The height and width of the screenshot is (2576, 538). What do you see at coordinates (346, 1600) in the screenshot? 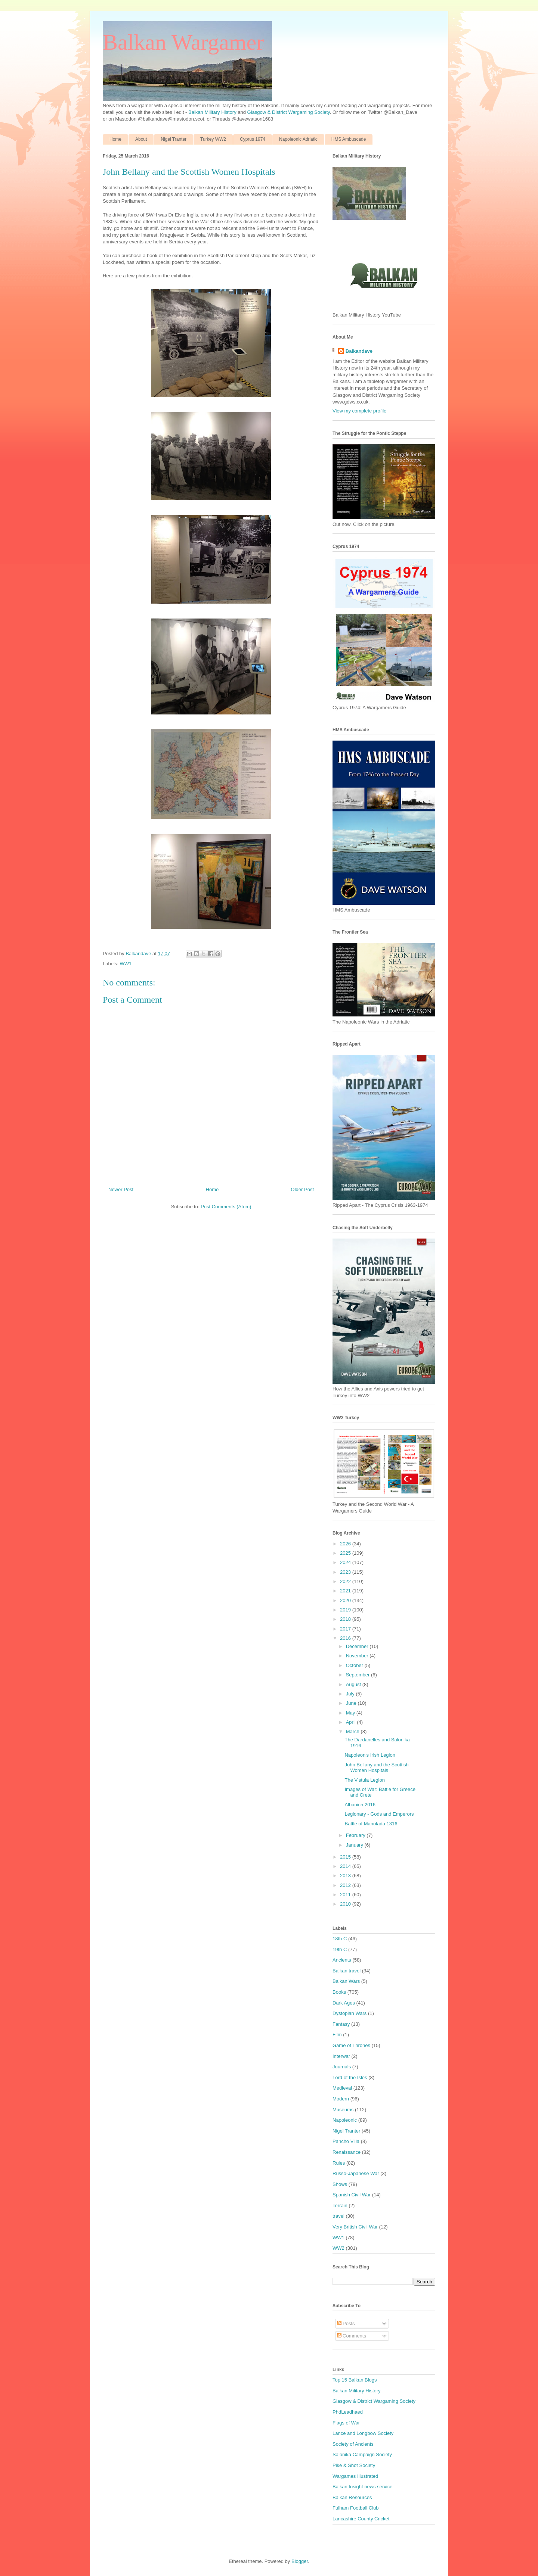
I see `2020` at bounding box center [346, 1600].